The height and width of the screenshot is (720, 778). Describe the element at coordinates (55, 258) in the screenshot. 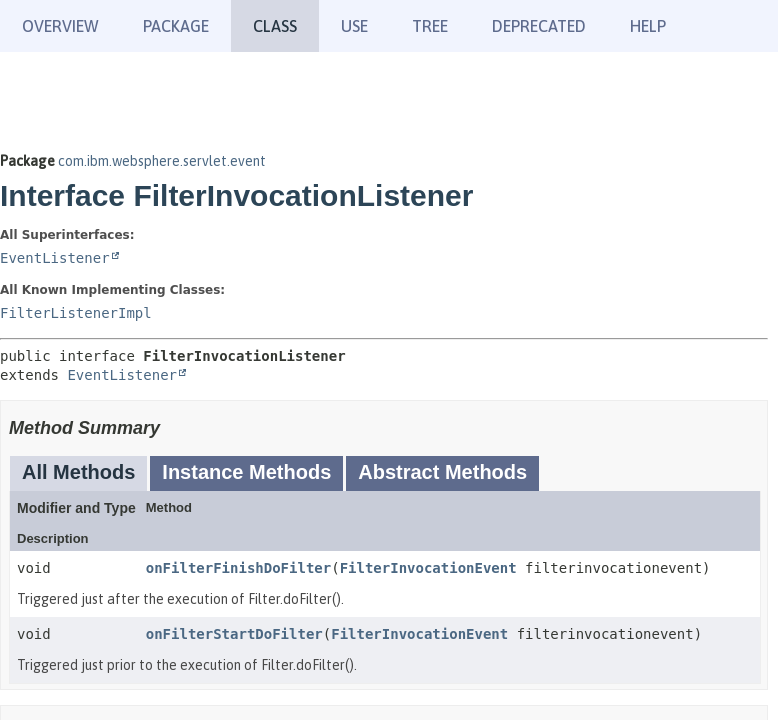

I see `EventListener` at that location.